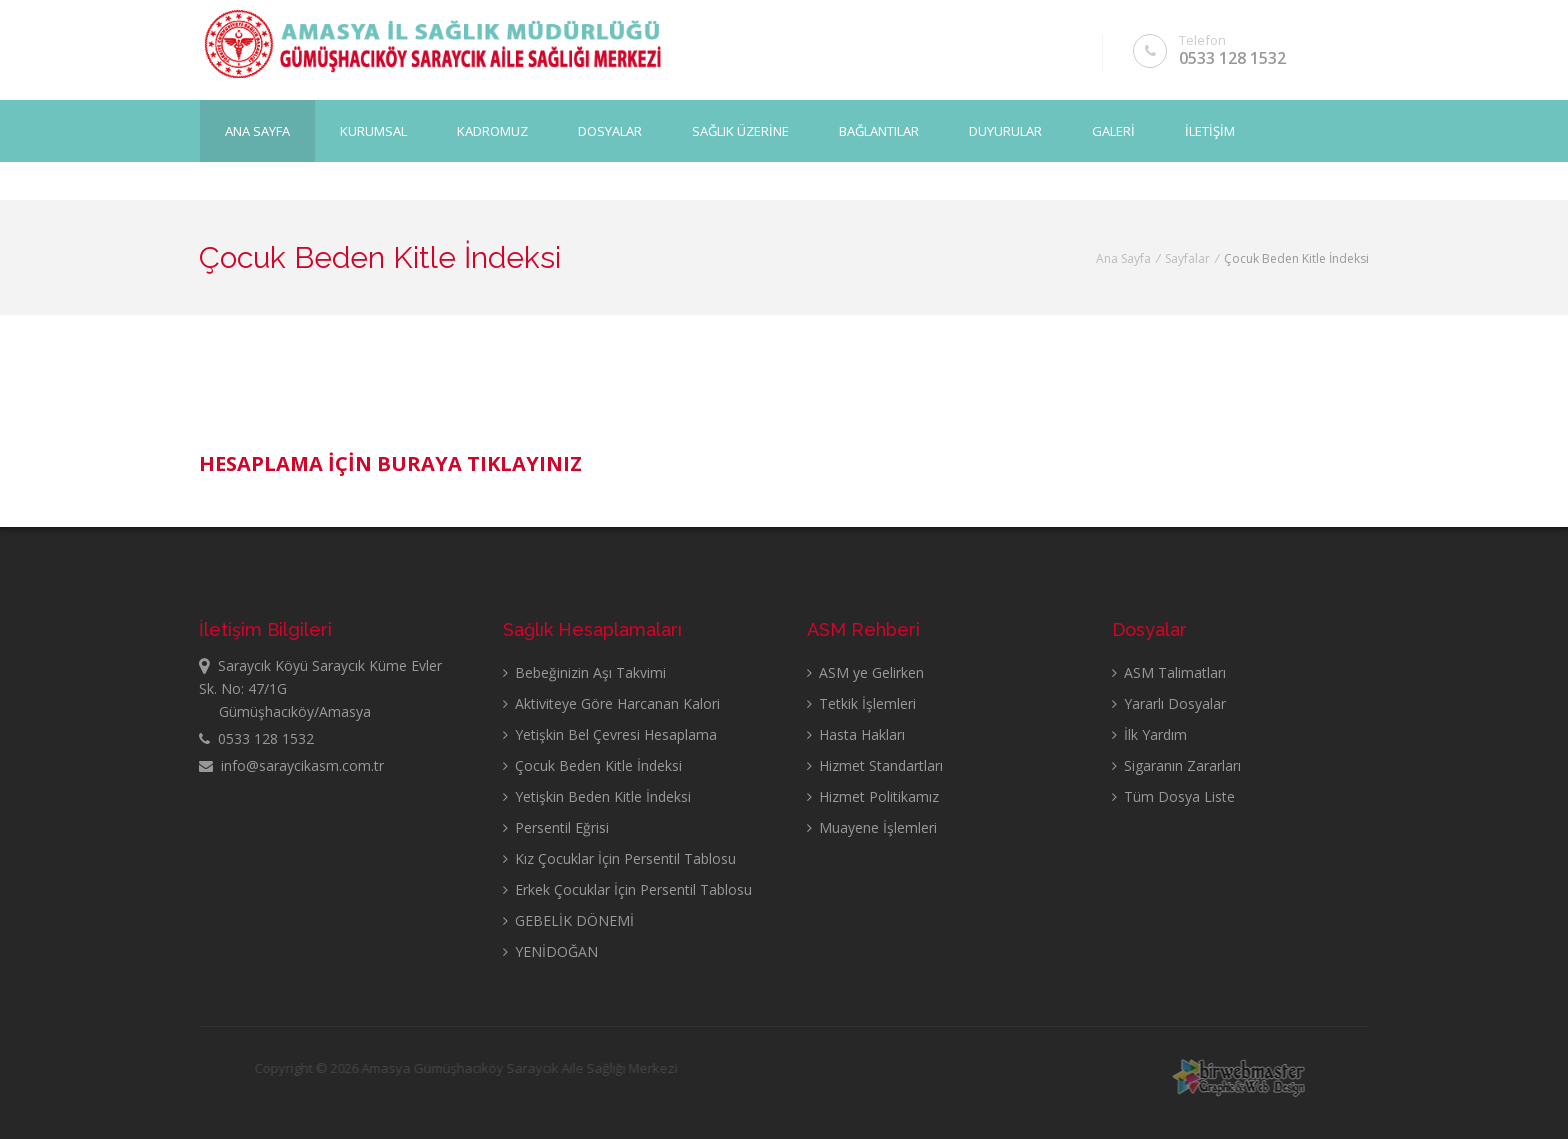 This screenshot has width=1568, height=1139. Describe the element at coordinates (1169, 672) in the screenshot. I see `ASM Talimatları` at that location.